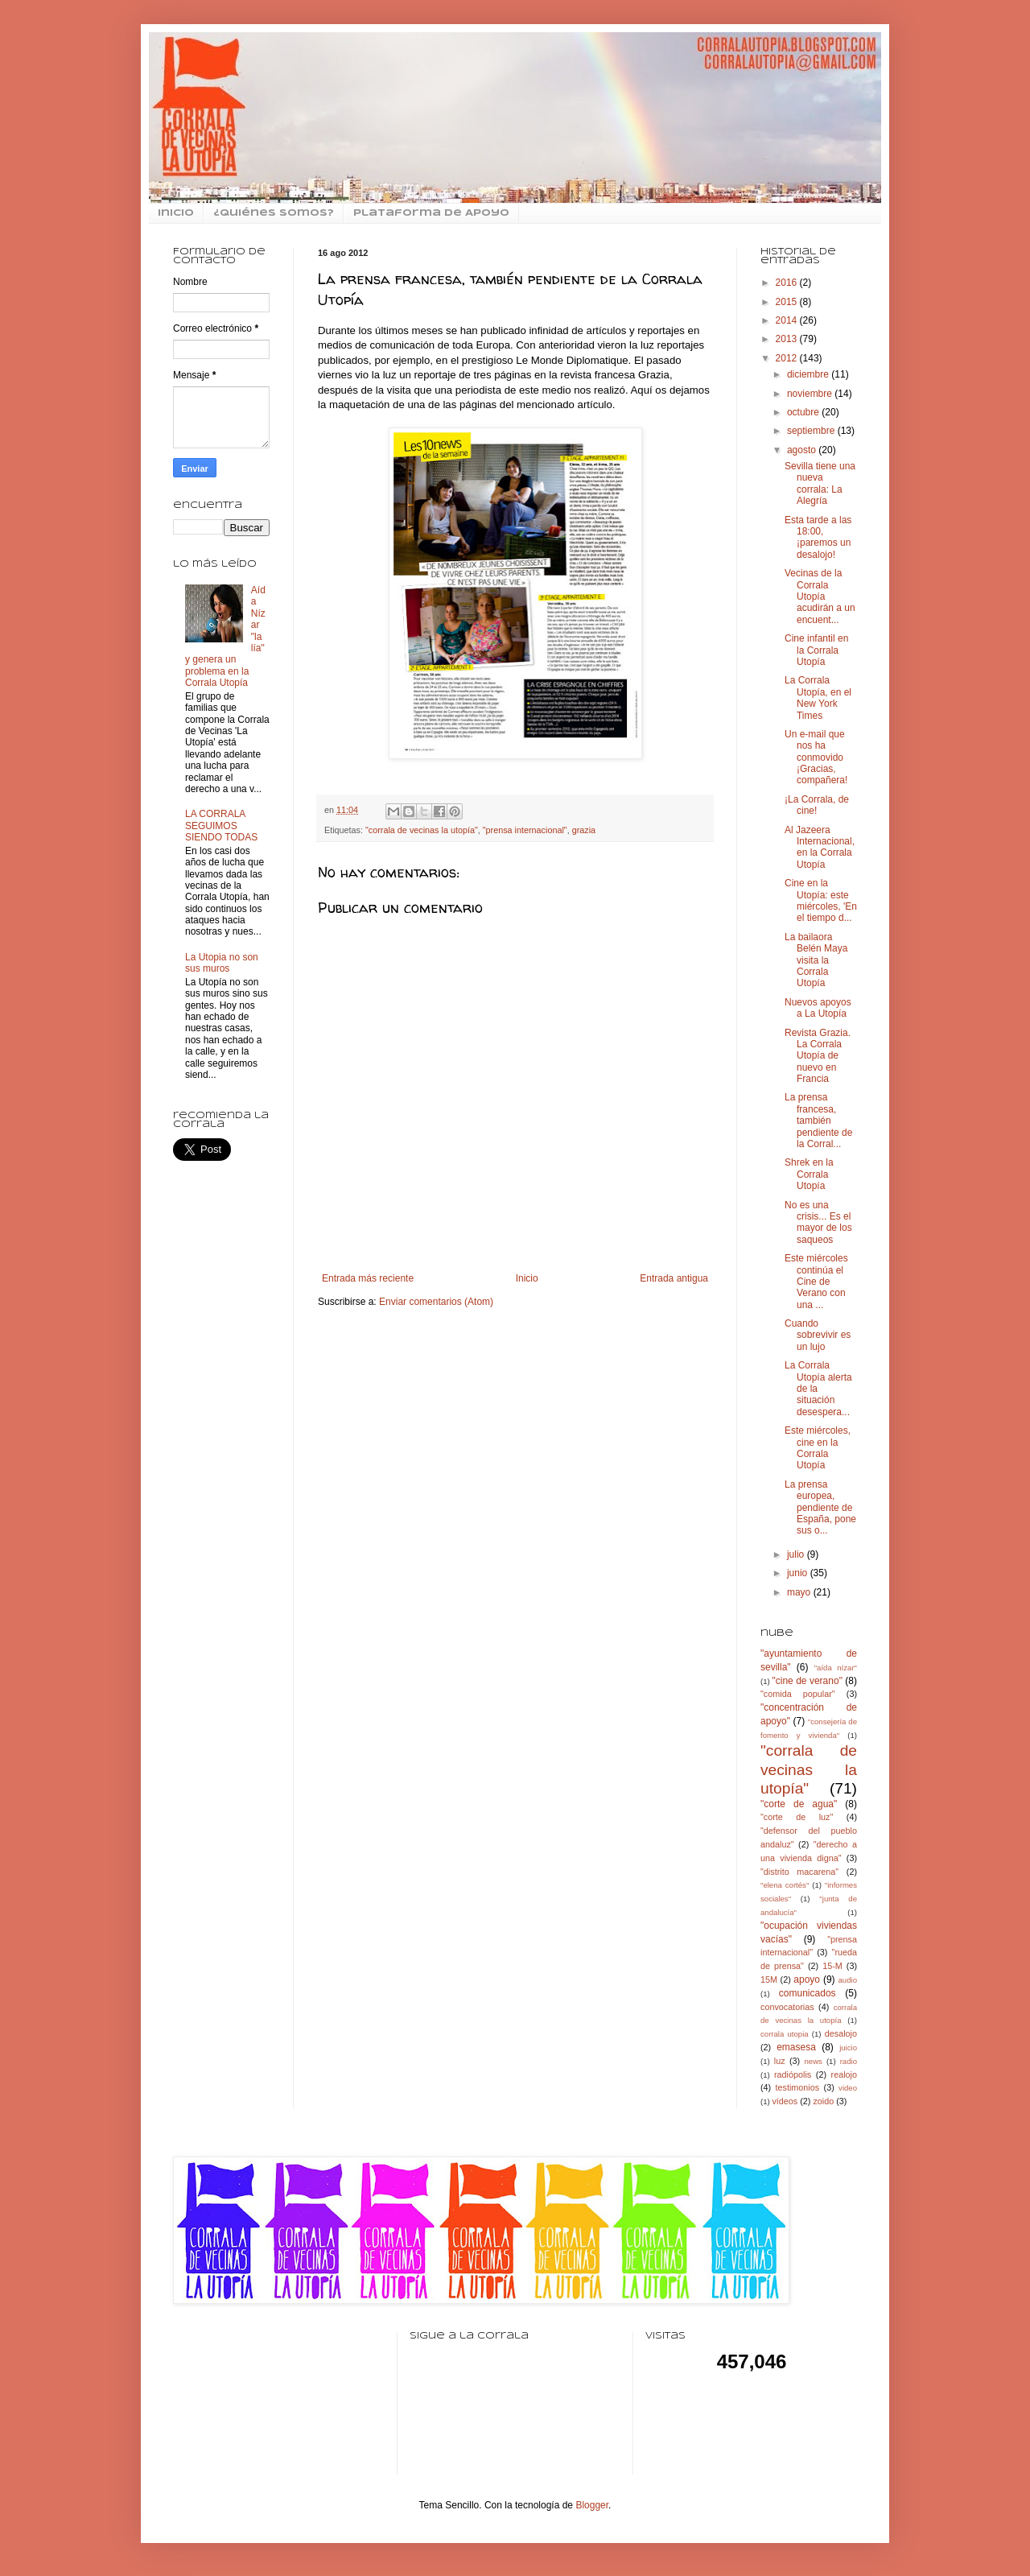 The width and height of the screenshot is (1030, 2576). What do you see at coordinates (844, 2074) in the screenshot?
I see `realojo` at bounding box center [844, 2074].